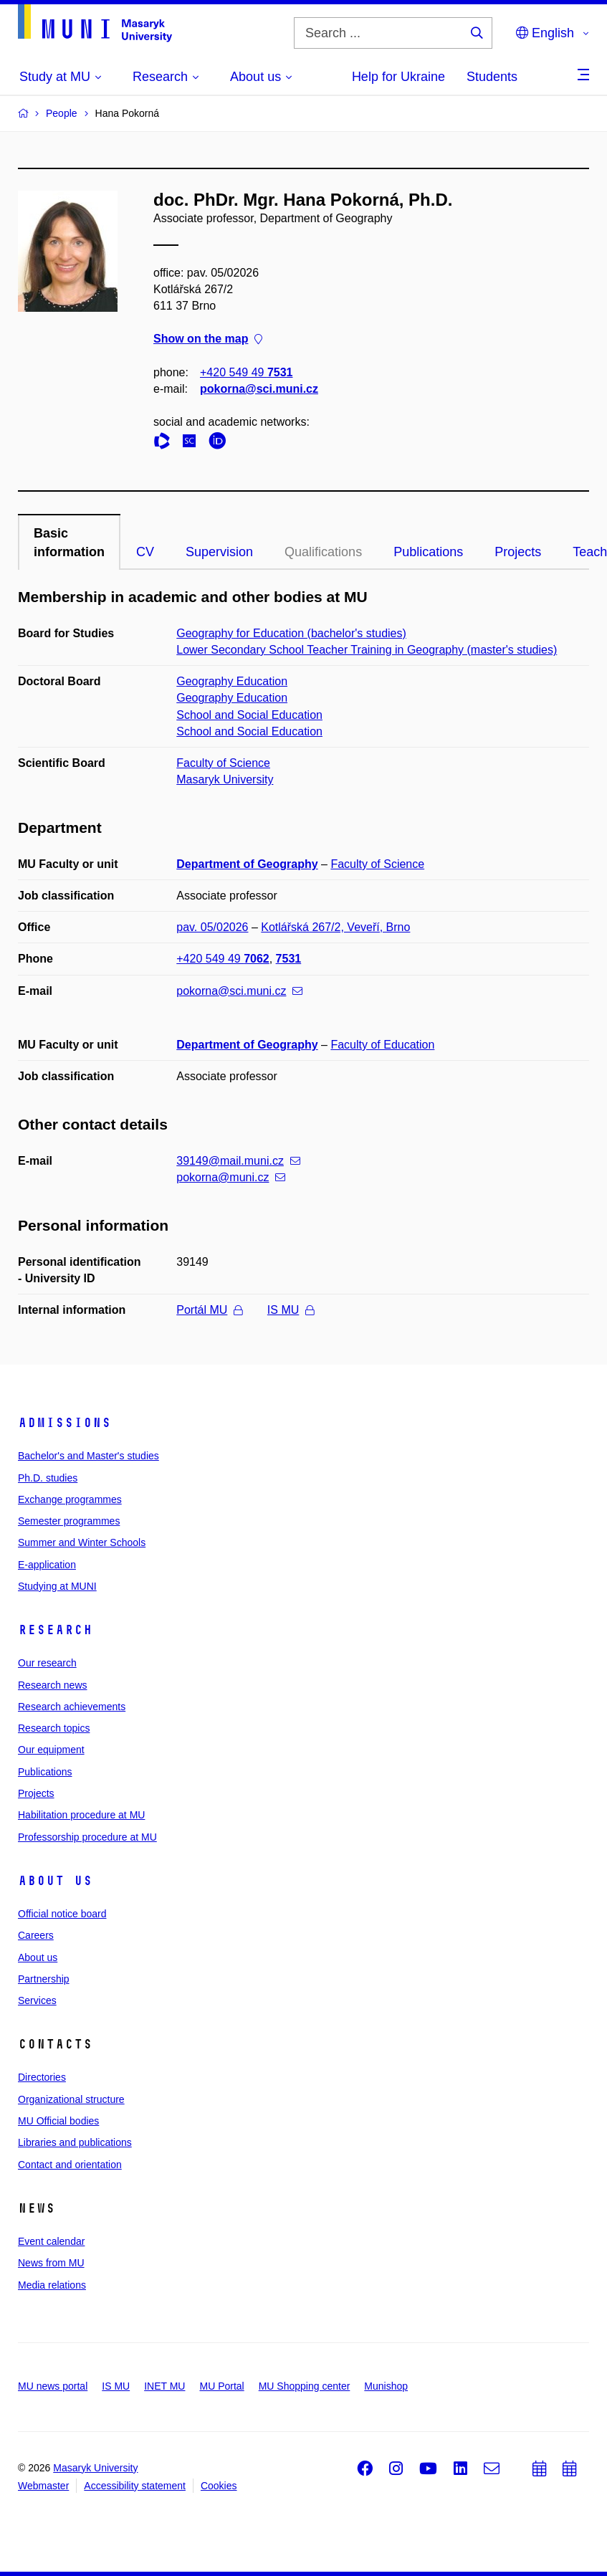 The image size is (607, 2576). I want to click on IS MU, so click(290, 1310).